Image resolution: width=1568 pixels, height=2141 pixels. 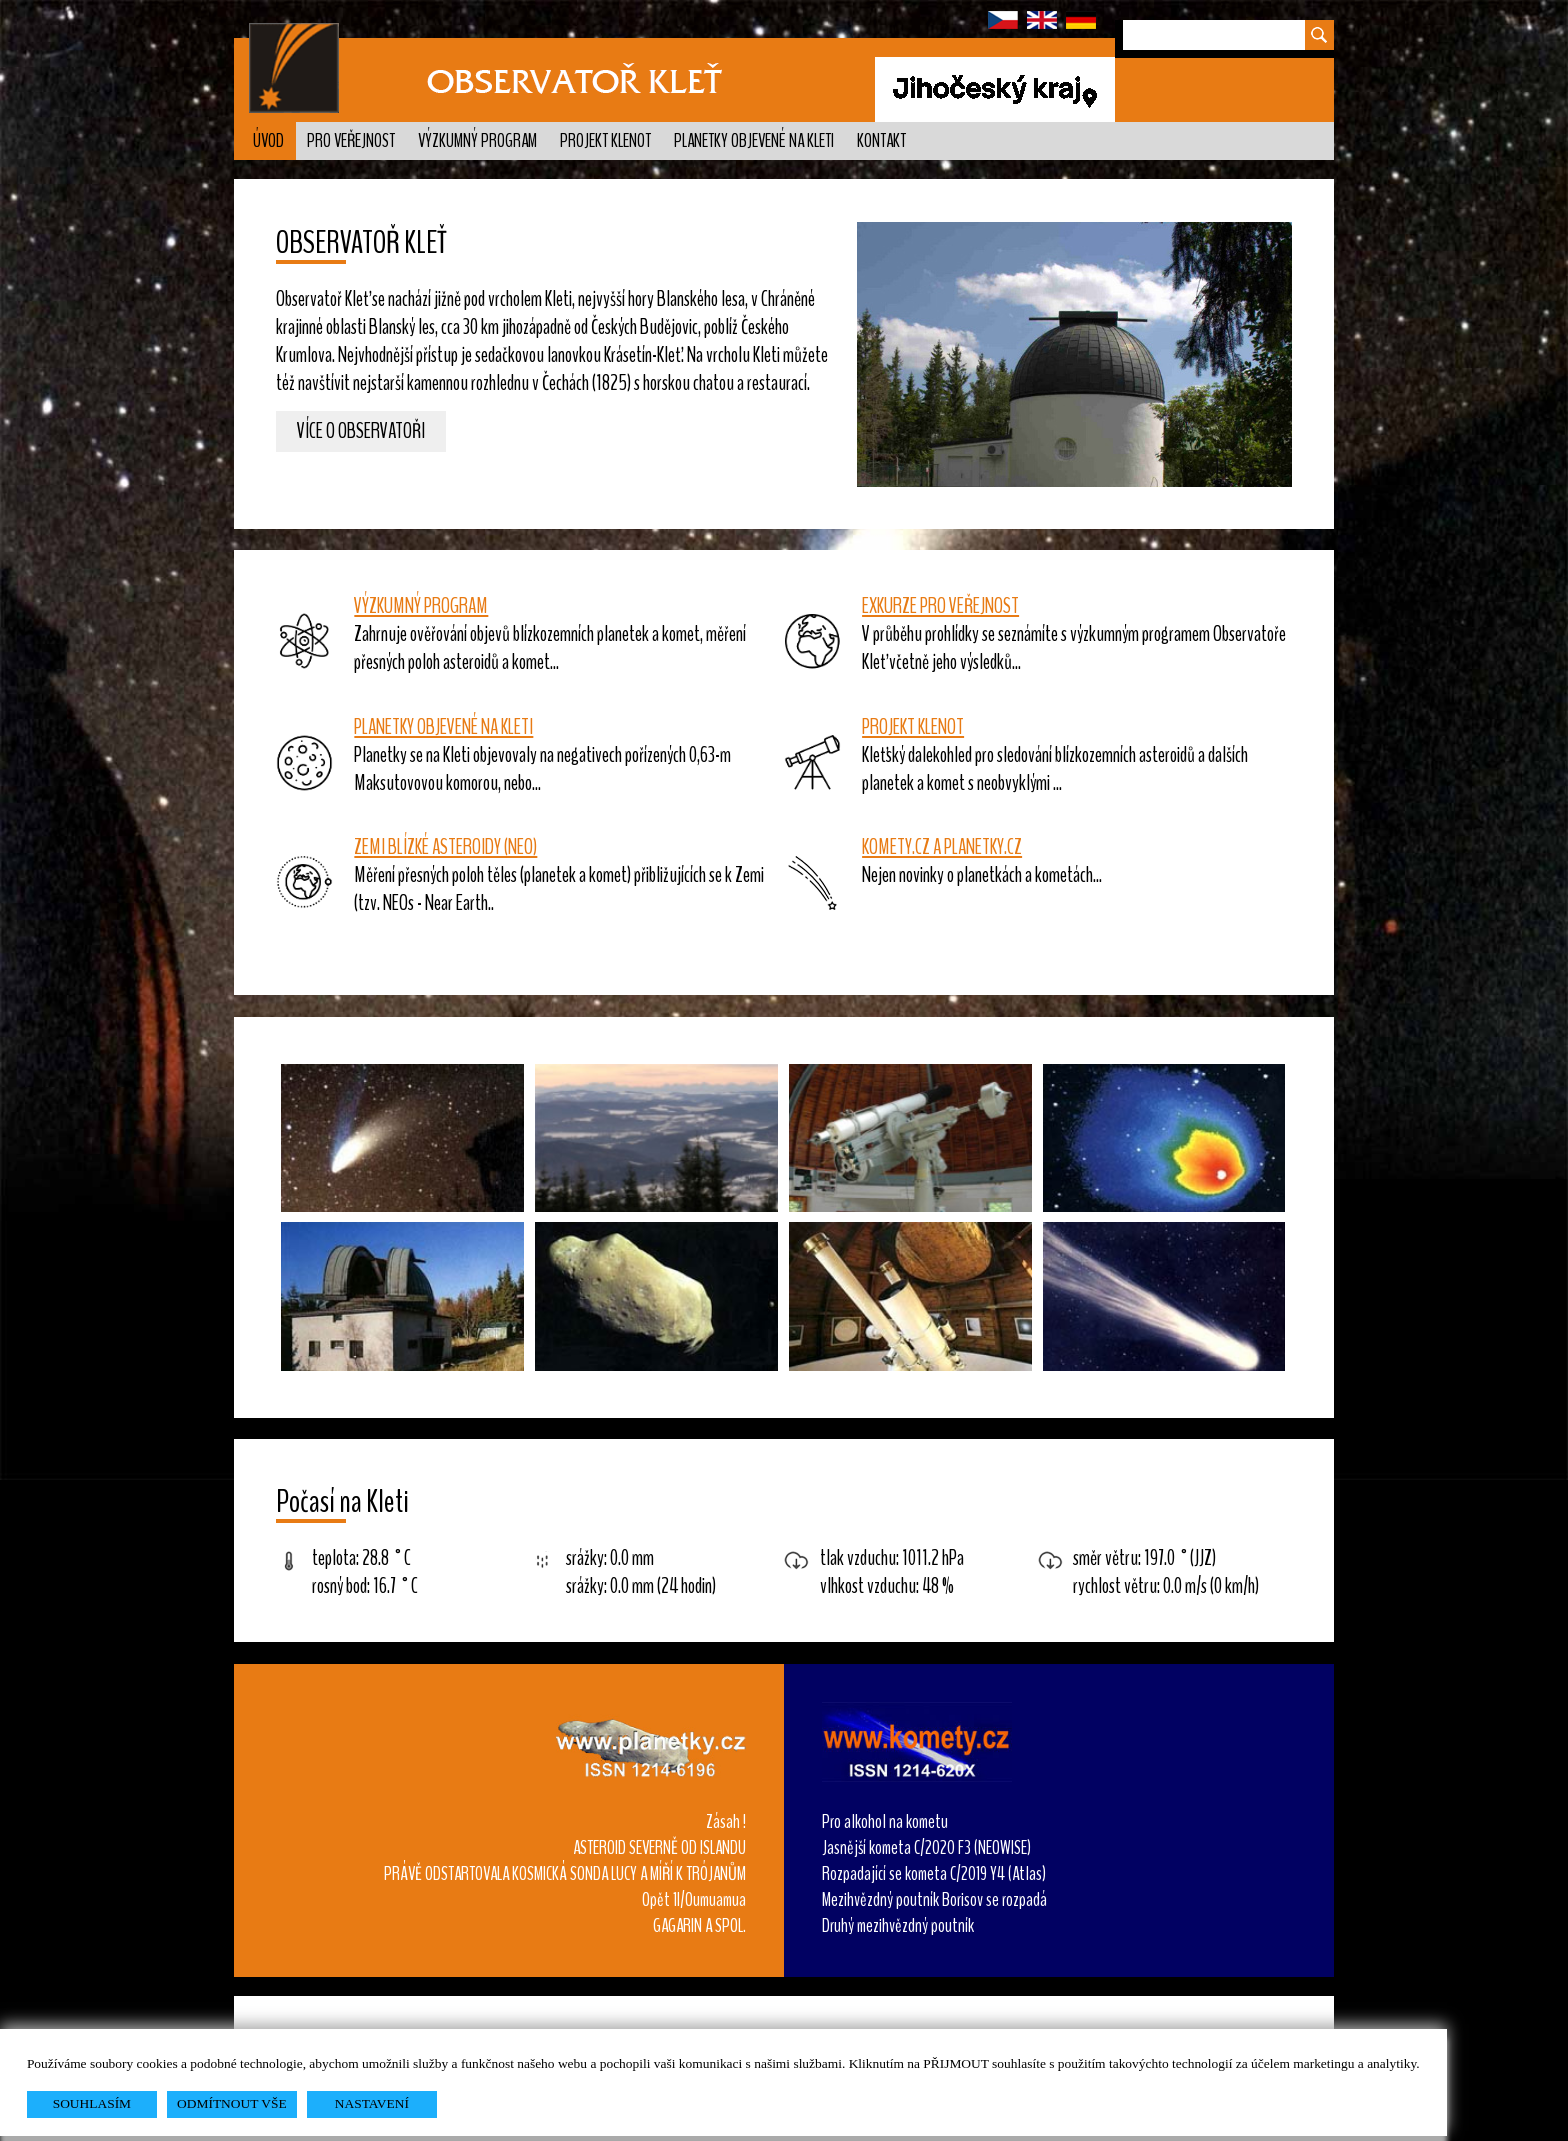 What do you see at coordinates (477, 141) in the screenshot?
I see `Výzkumný program` at bounding box center [477, 141].